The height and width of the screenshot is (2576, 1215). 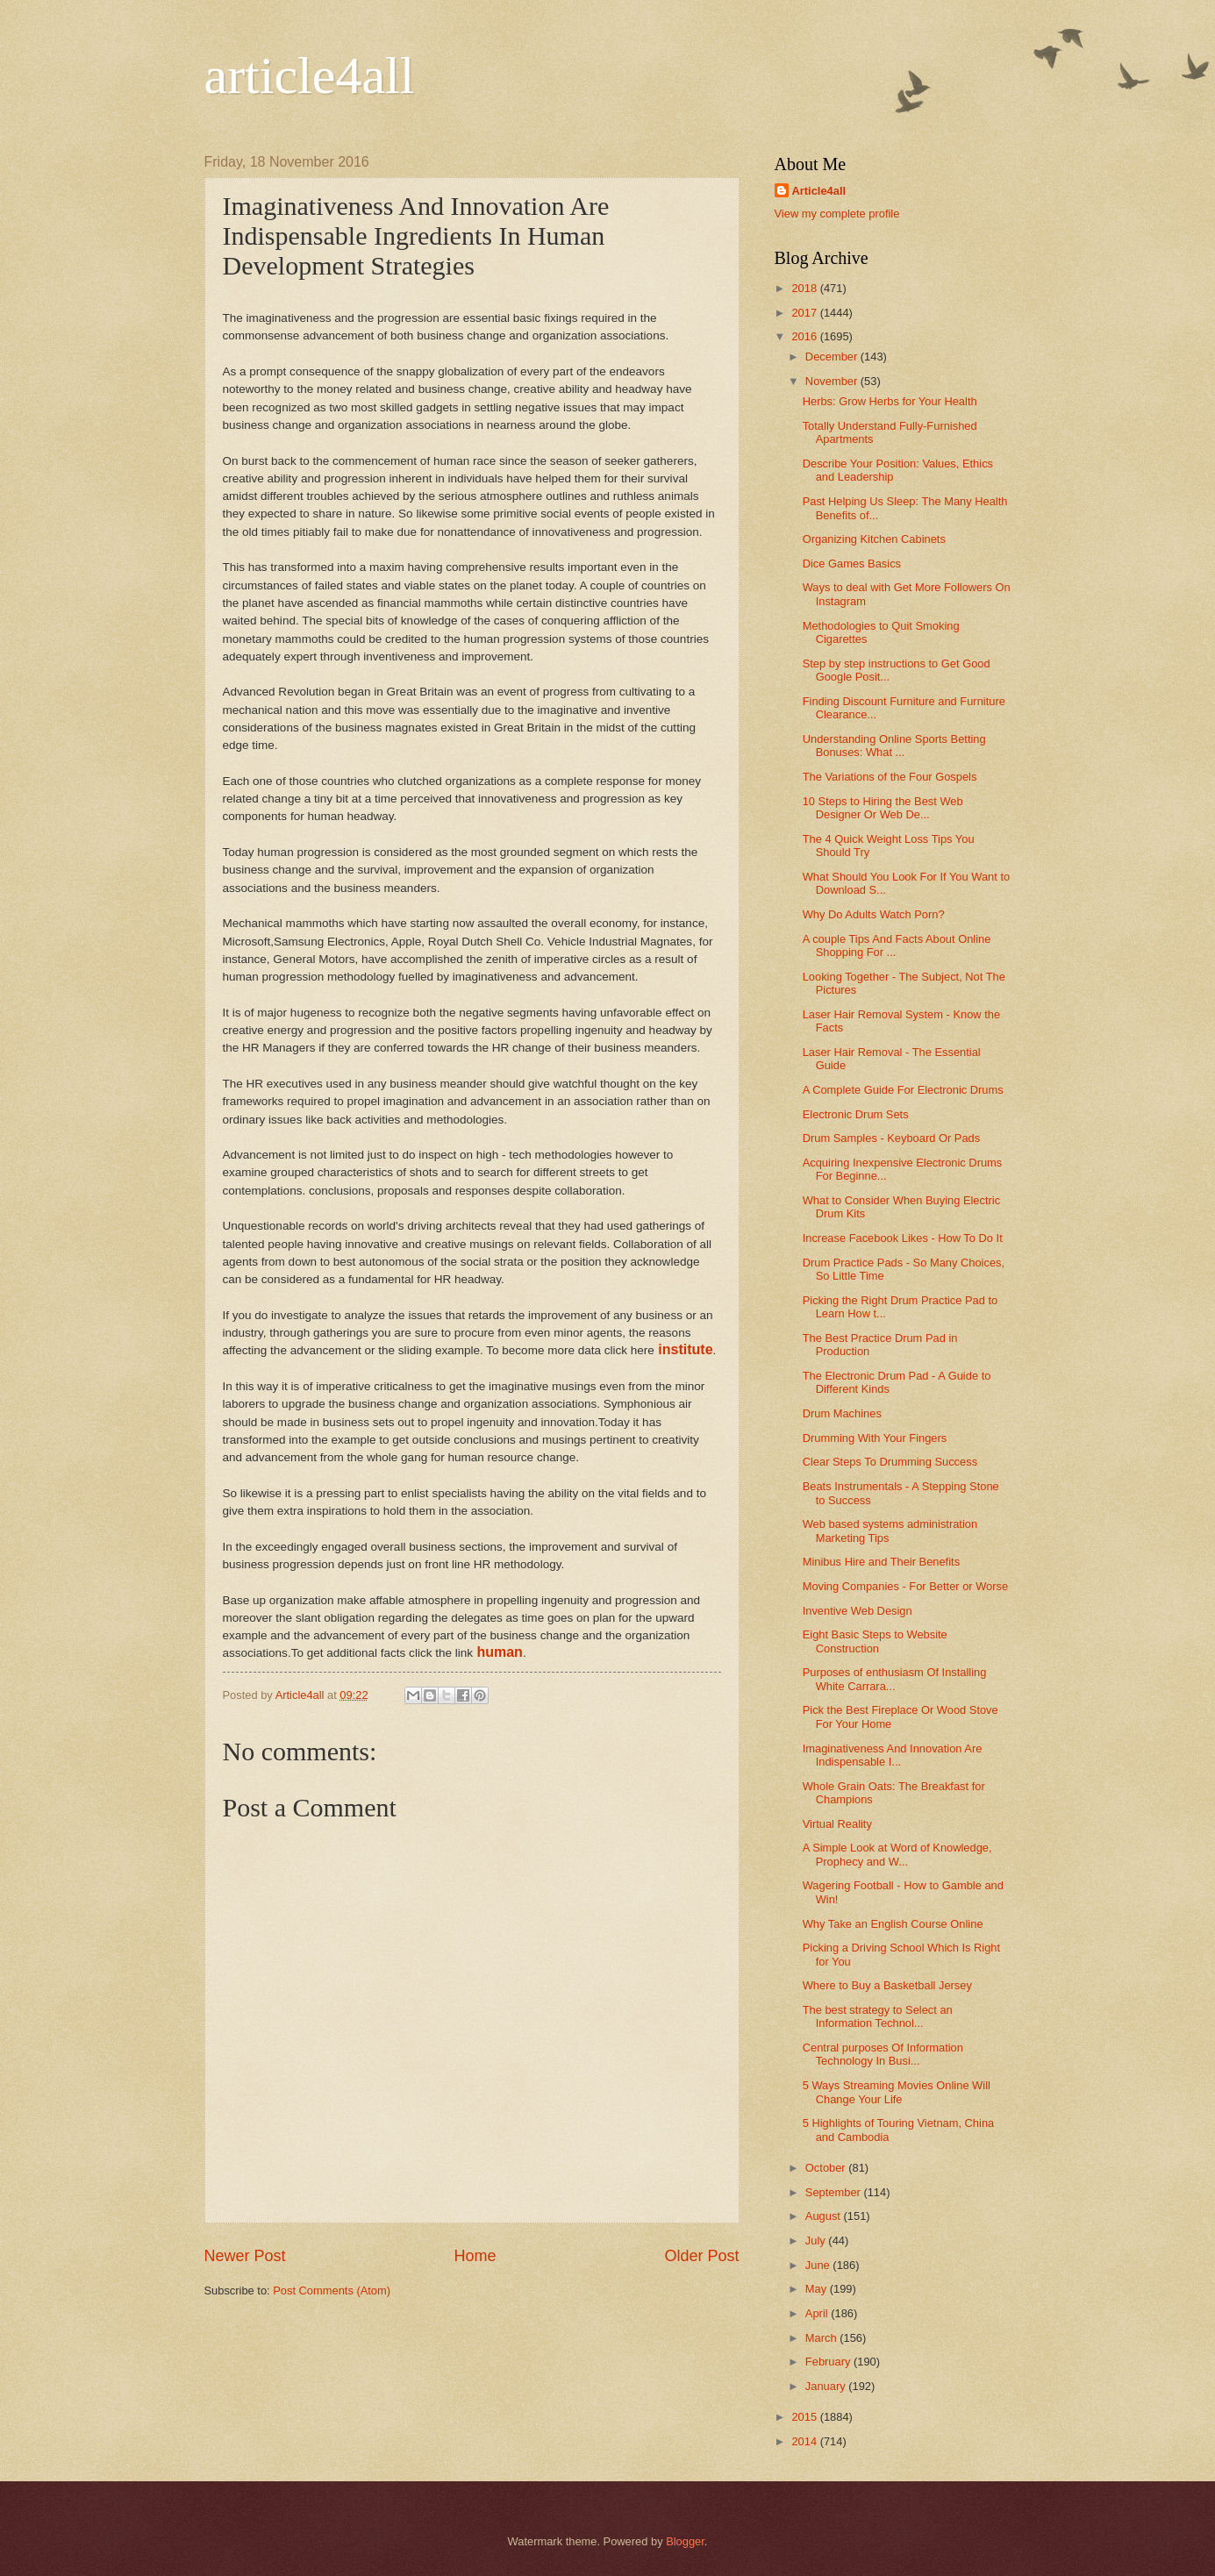 I want to click on 2015, so click(x=805, y=2416).